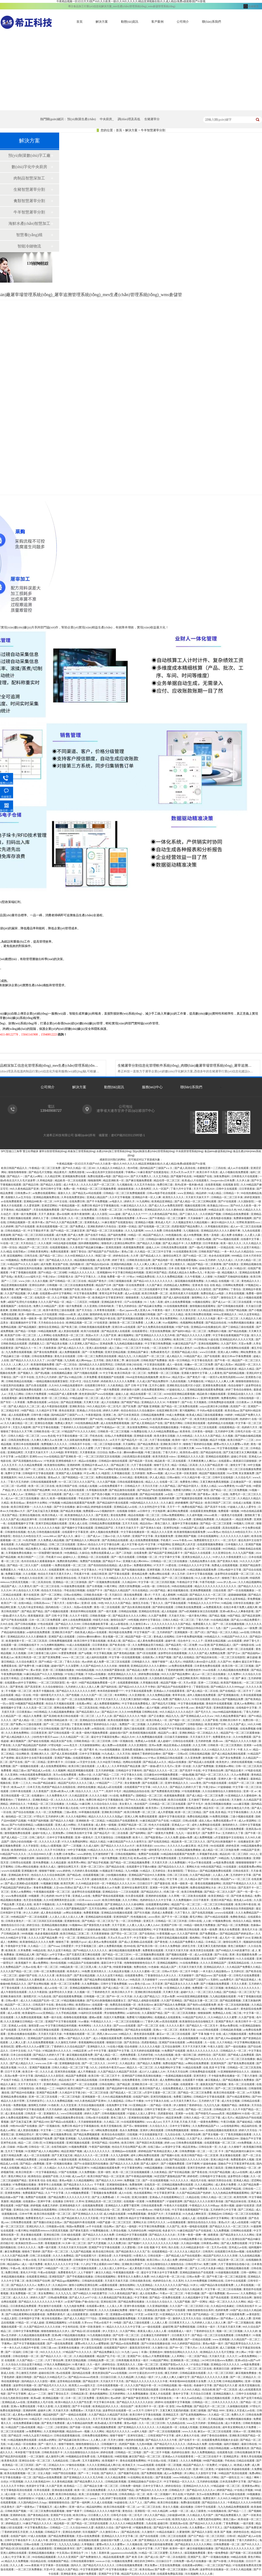 The image size is (262, 2576). I want to click on 国产精品久久99精品毛片三a, so click(50, 2377).